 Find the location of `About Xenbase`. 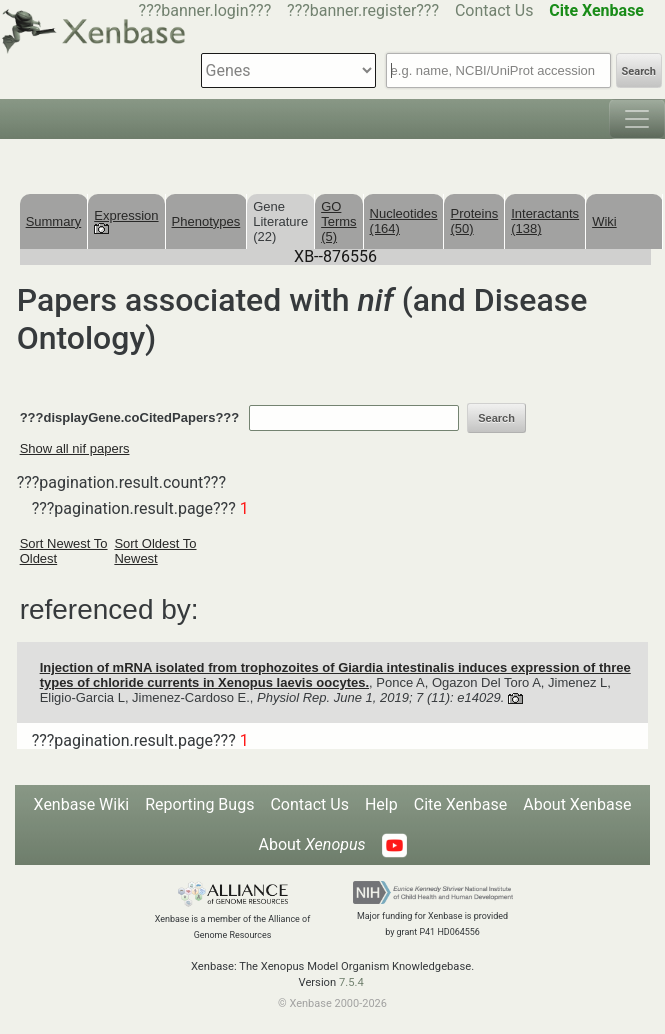

About Xenbase is located at coordinates (577, 804).